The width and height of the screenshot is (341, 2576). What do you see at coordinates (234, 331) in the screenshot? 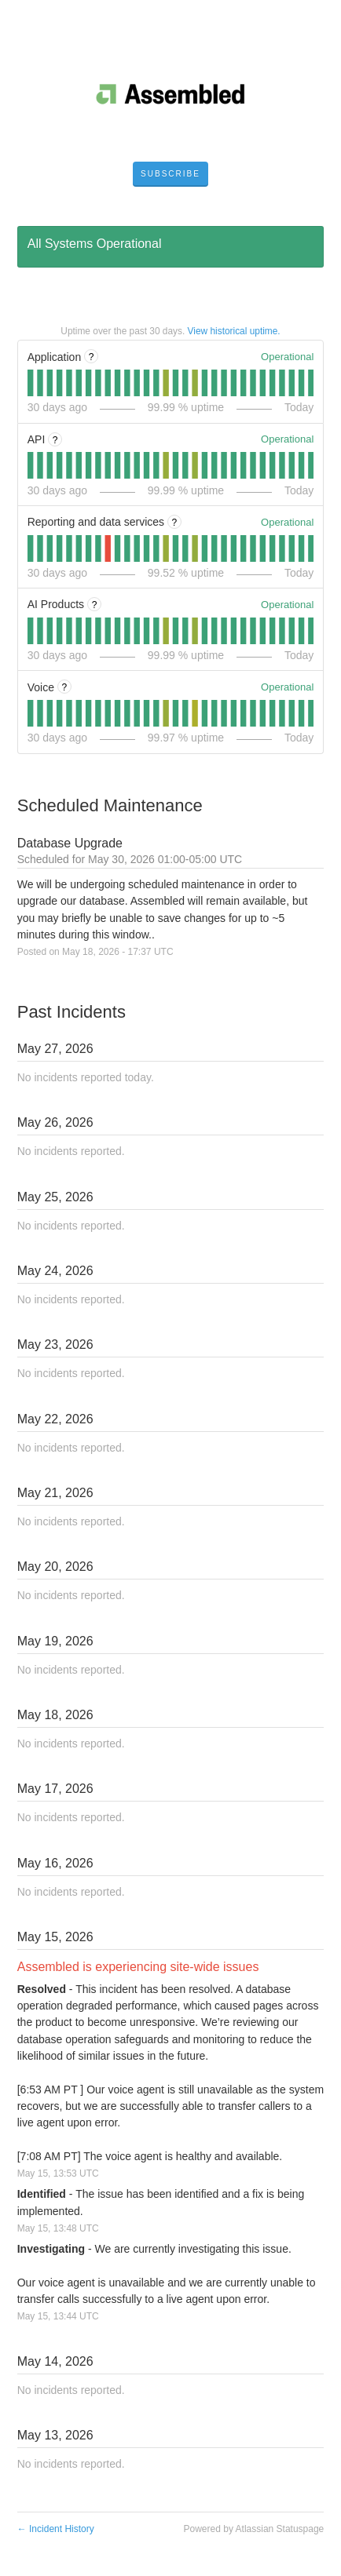
I see `View historical uptime.` at bounding box center [234, 331].